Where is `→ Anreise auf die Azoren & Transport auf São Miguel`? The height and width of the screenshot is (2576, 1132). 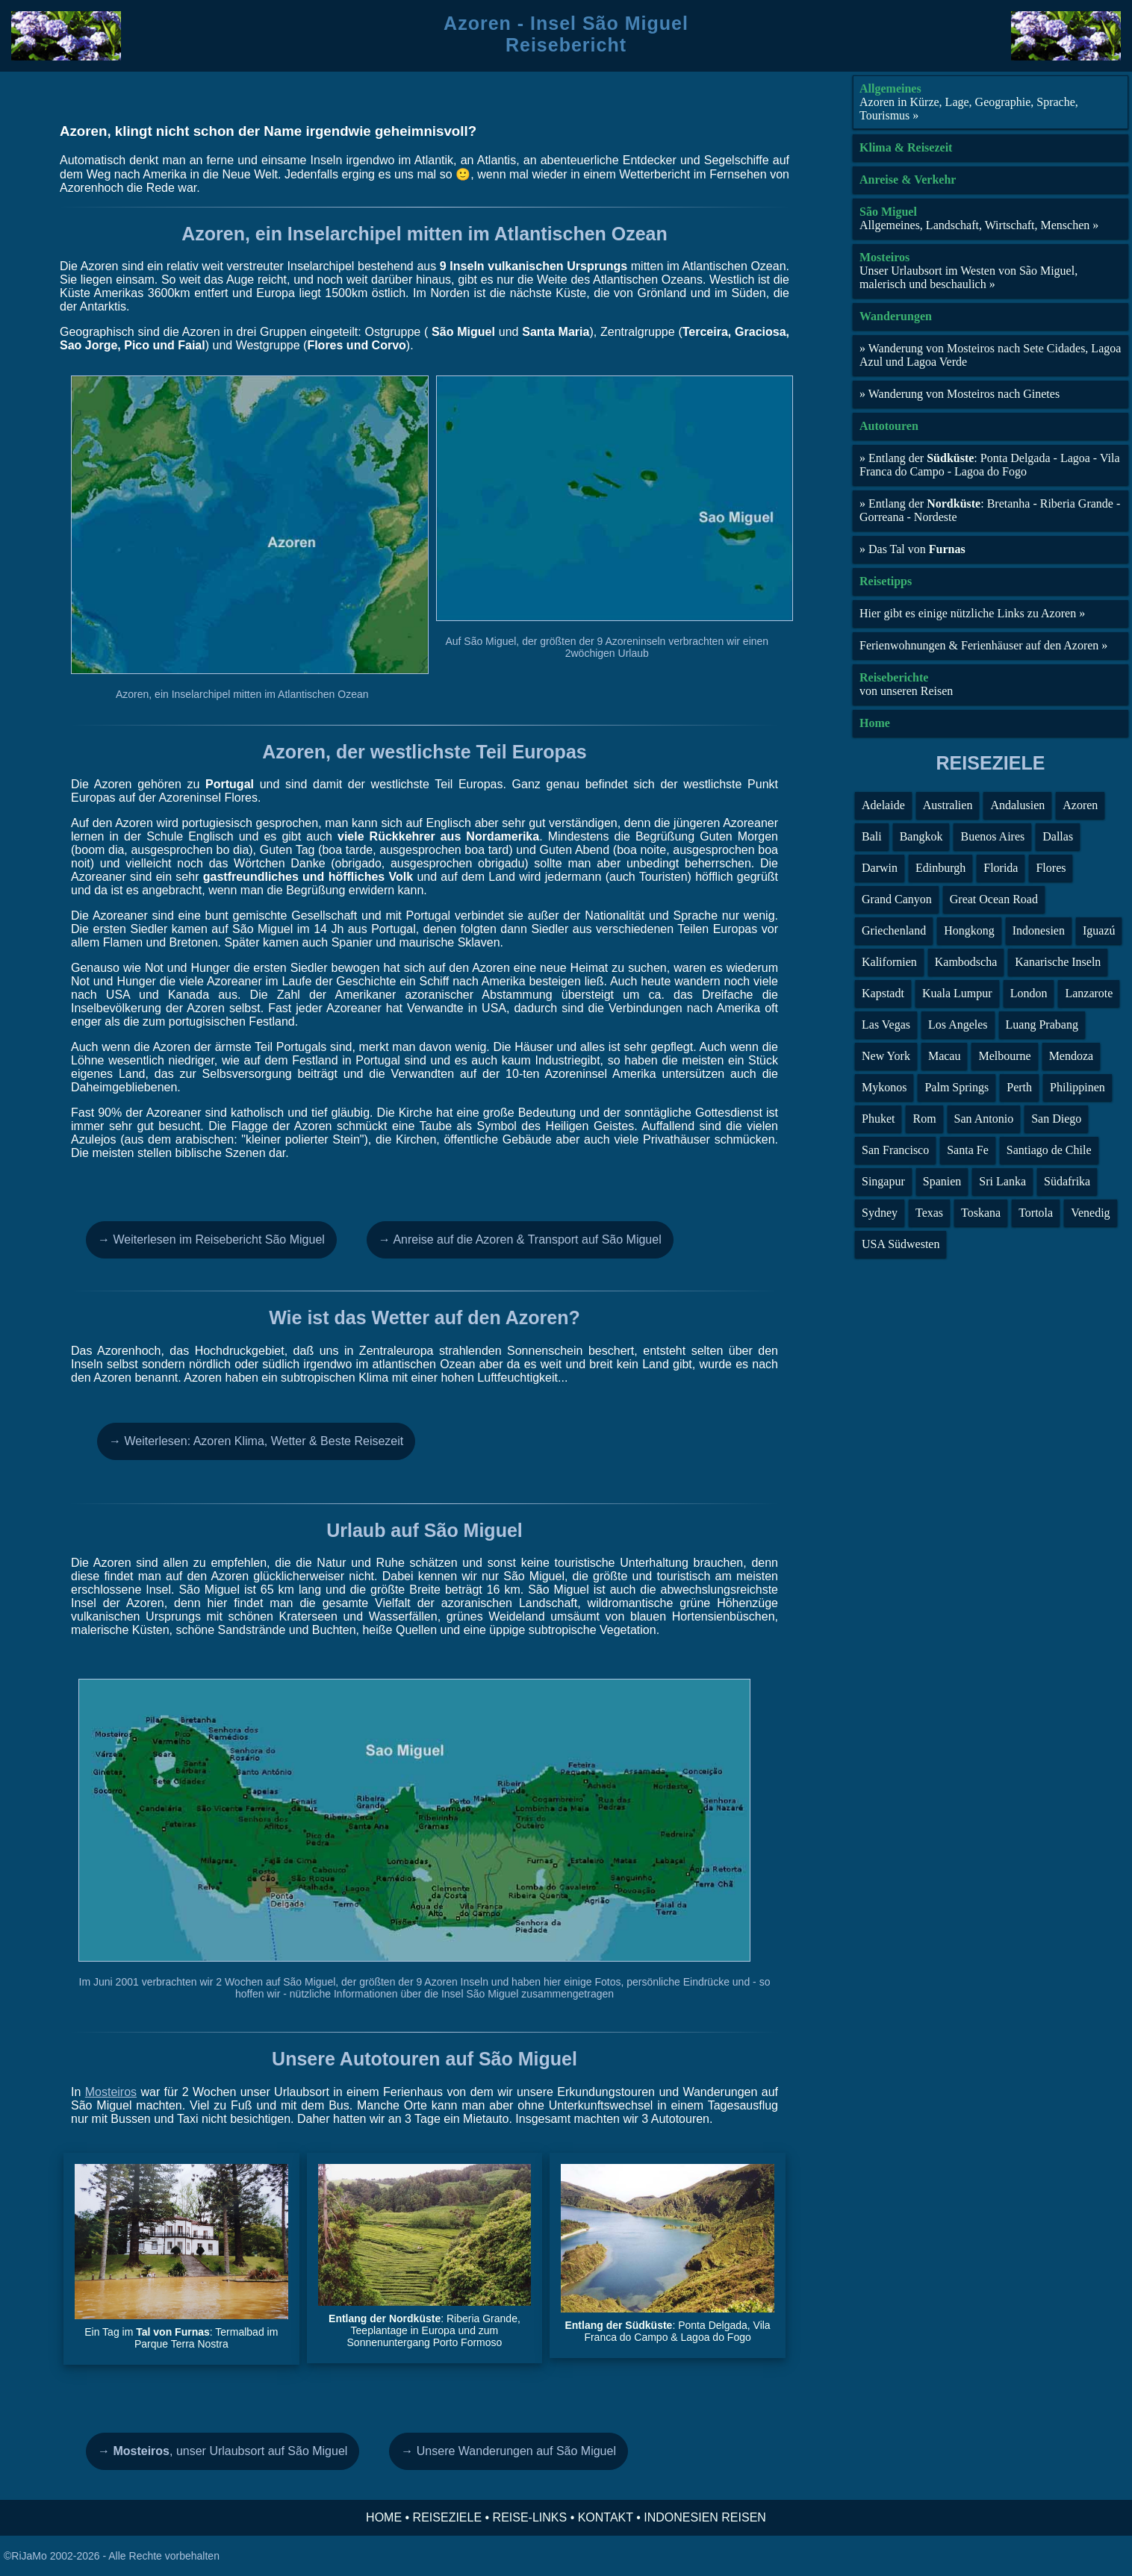 → Anreise auf die Azoren & Transport auf São Miguel is located at coordinates (520, 1239).